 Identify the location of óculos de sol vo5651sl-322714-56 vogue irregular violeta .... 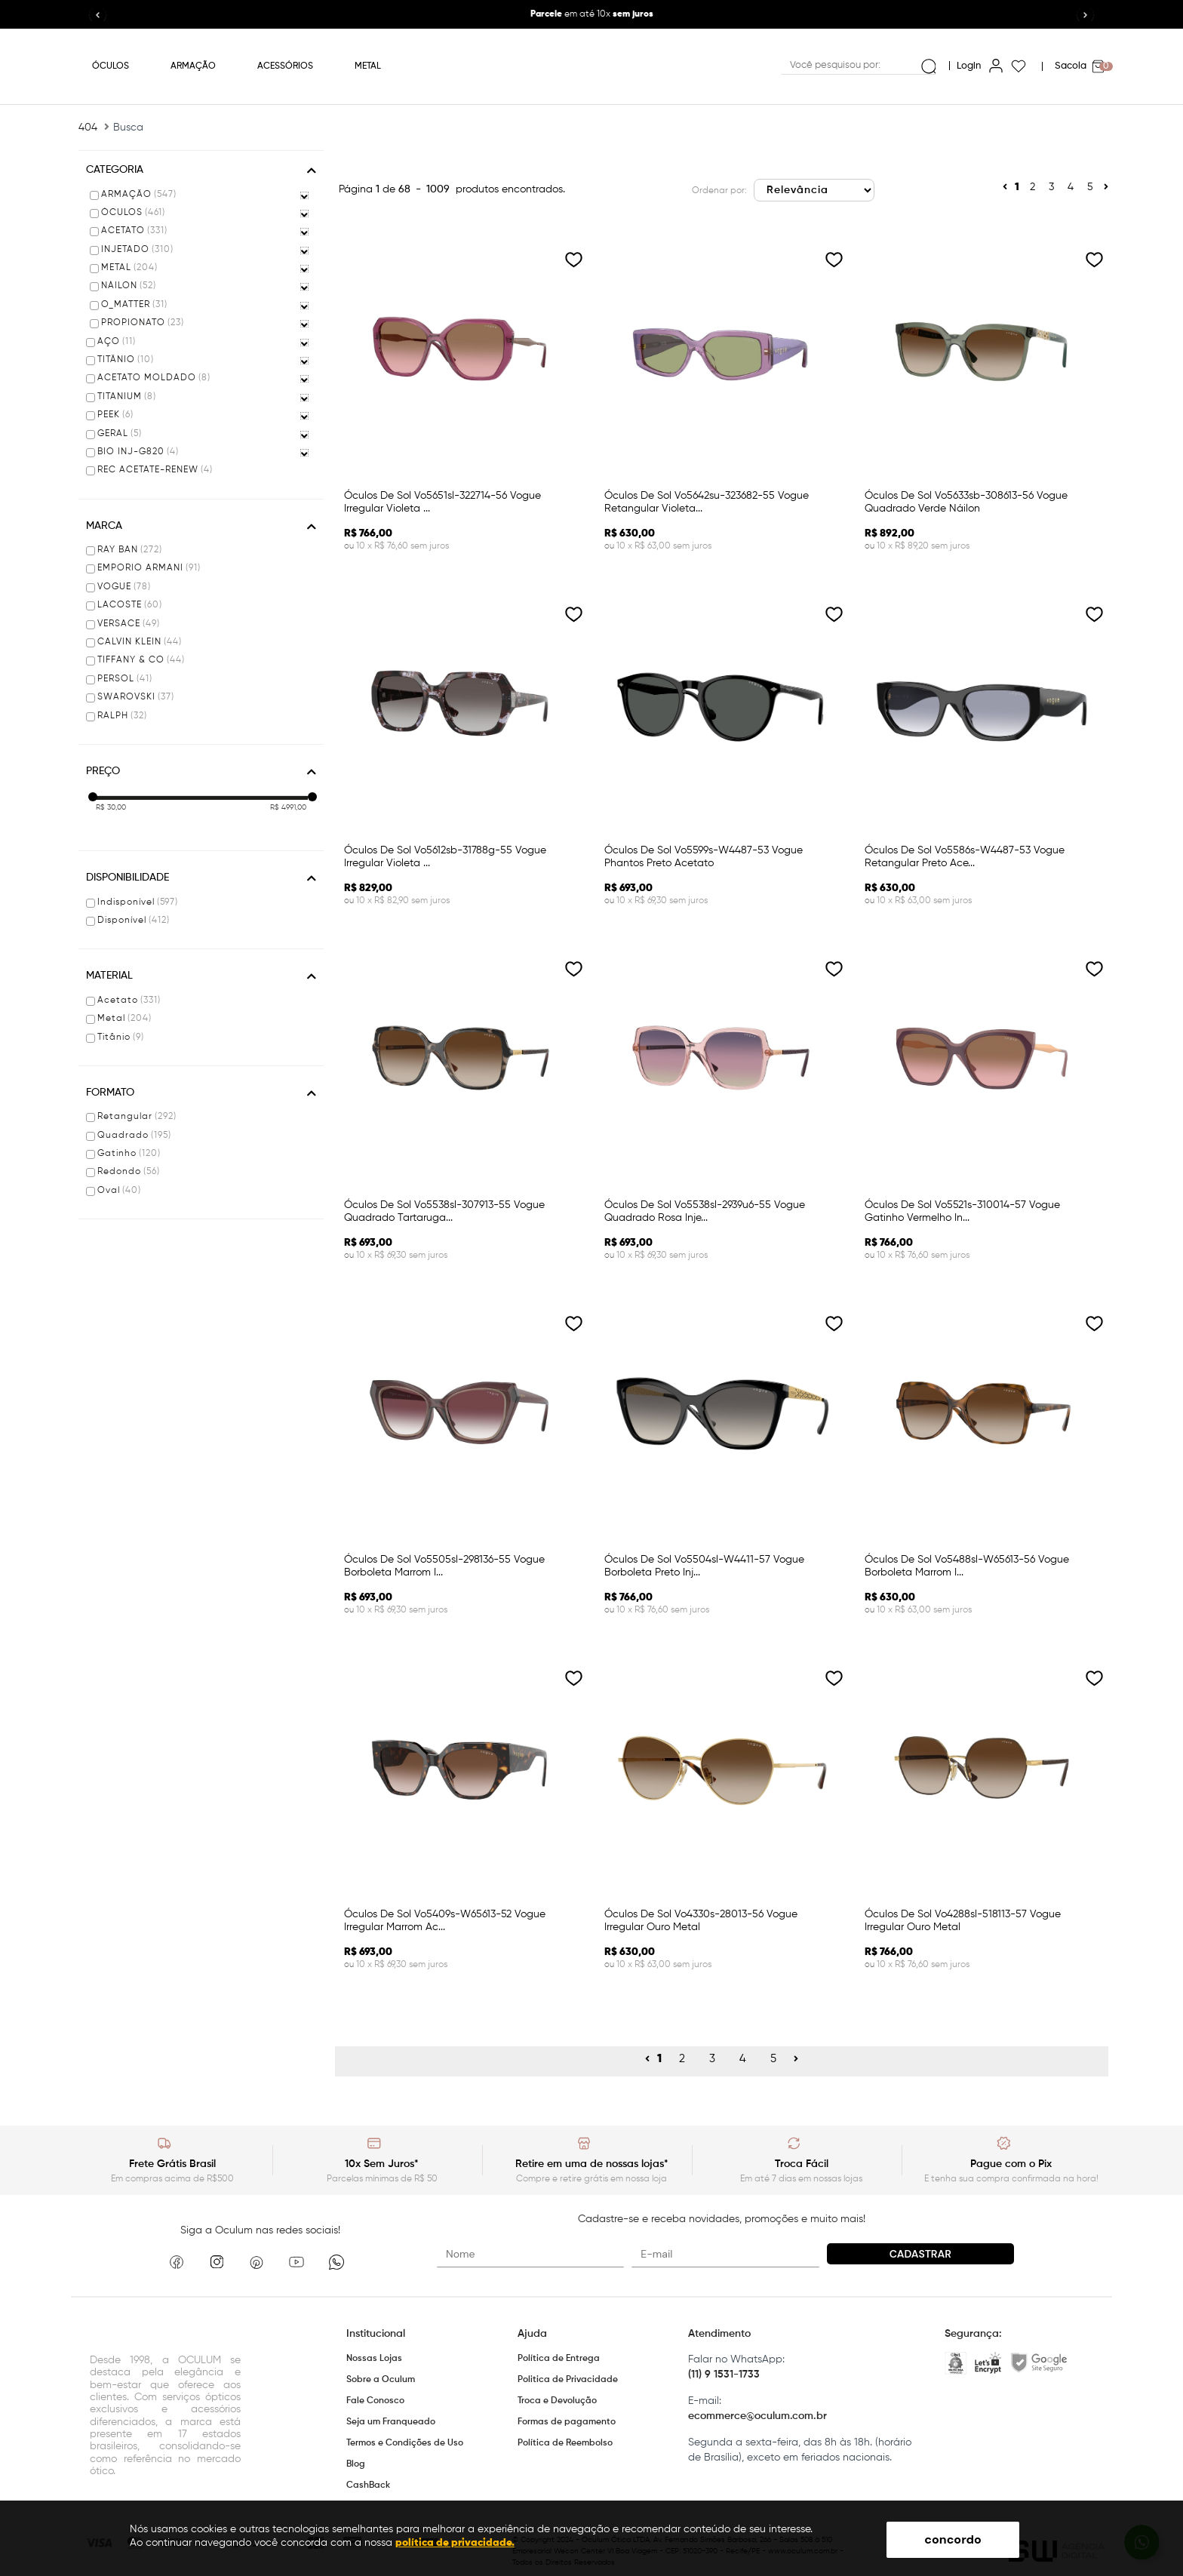
(442, 502).